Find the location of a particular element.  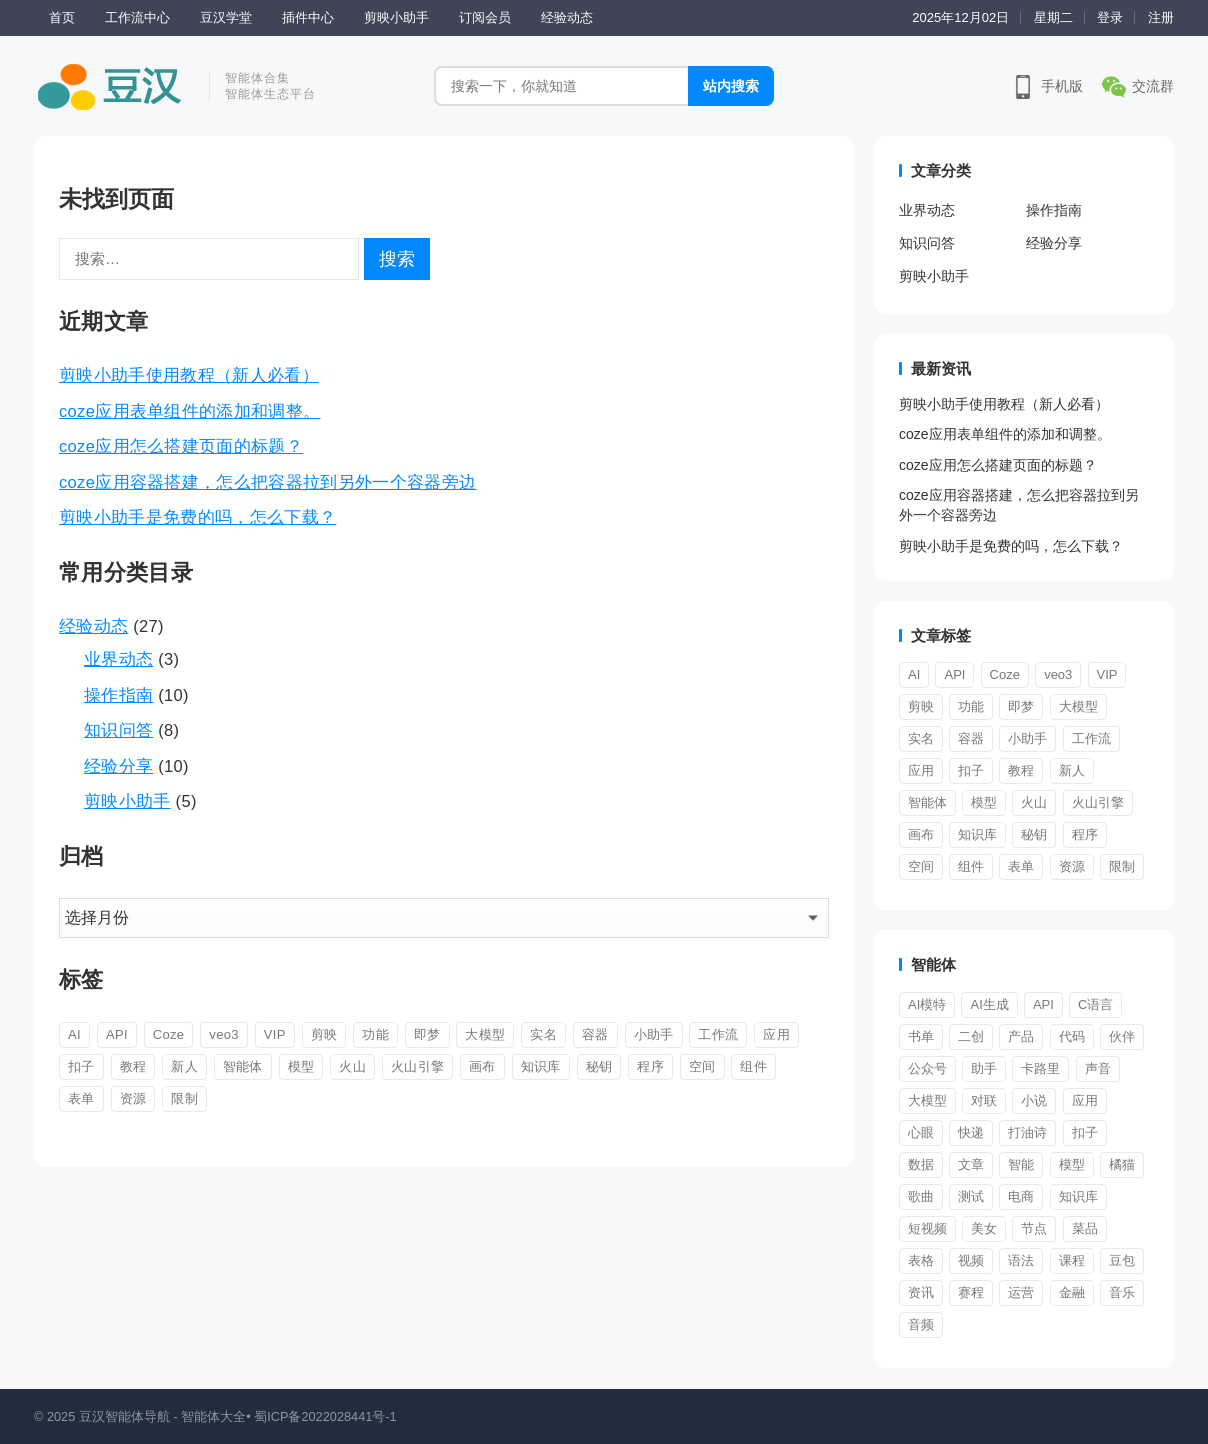

数据 [数据 (1 项)] is located at coordinates (921, 1164).